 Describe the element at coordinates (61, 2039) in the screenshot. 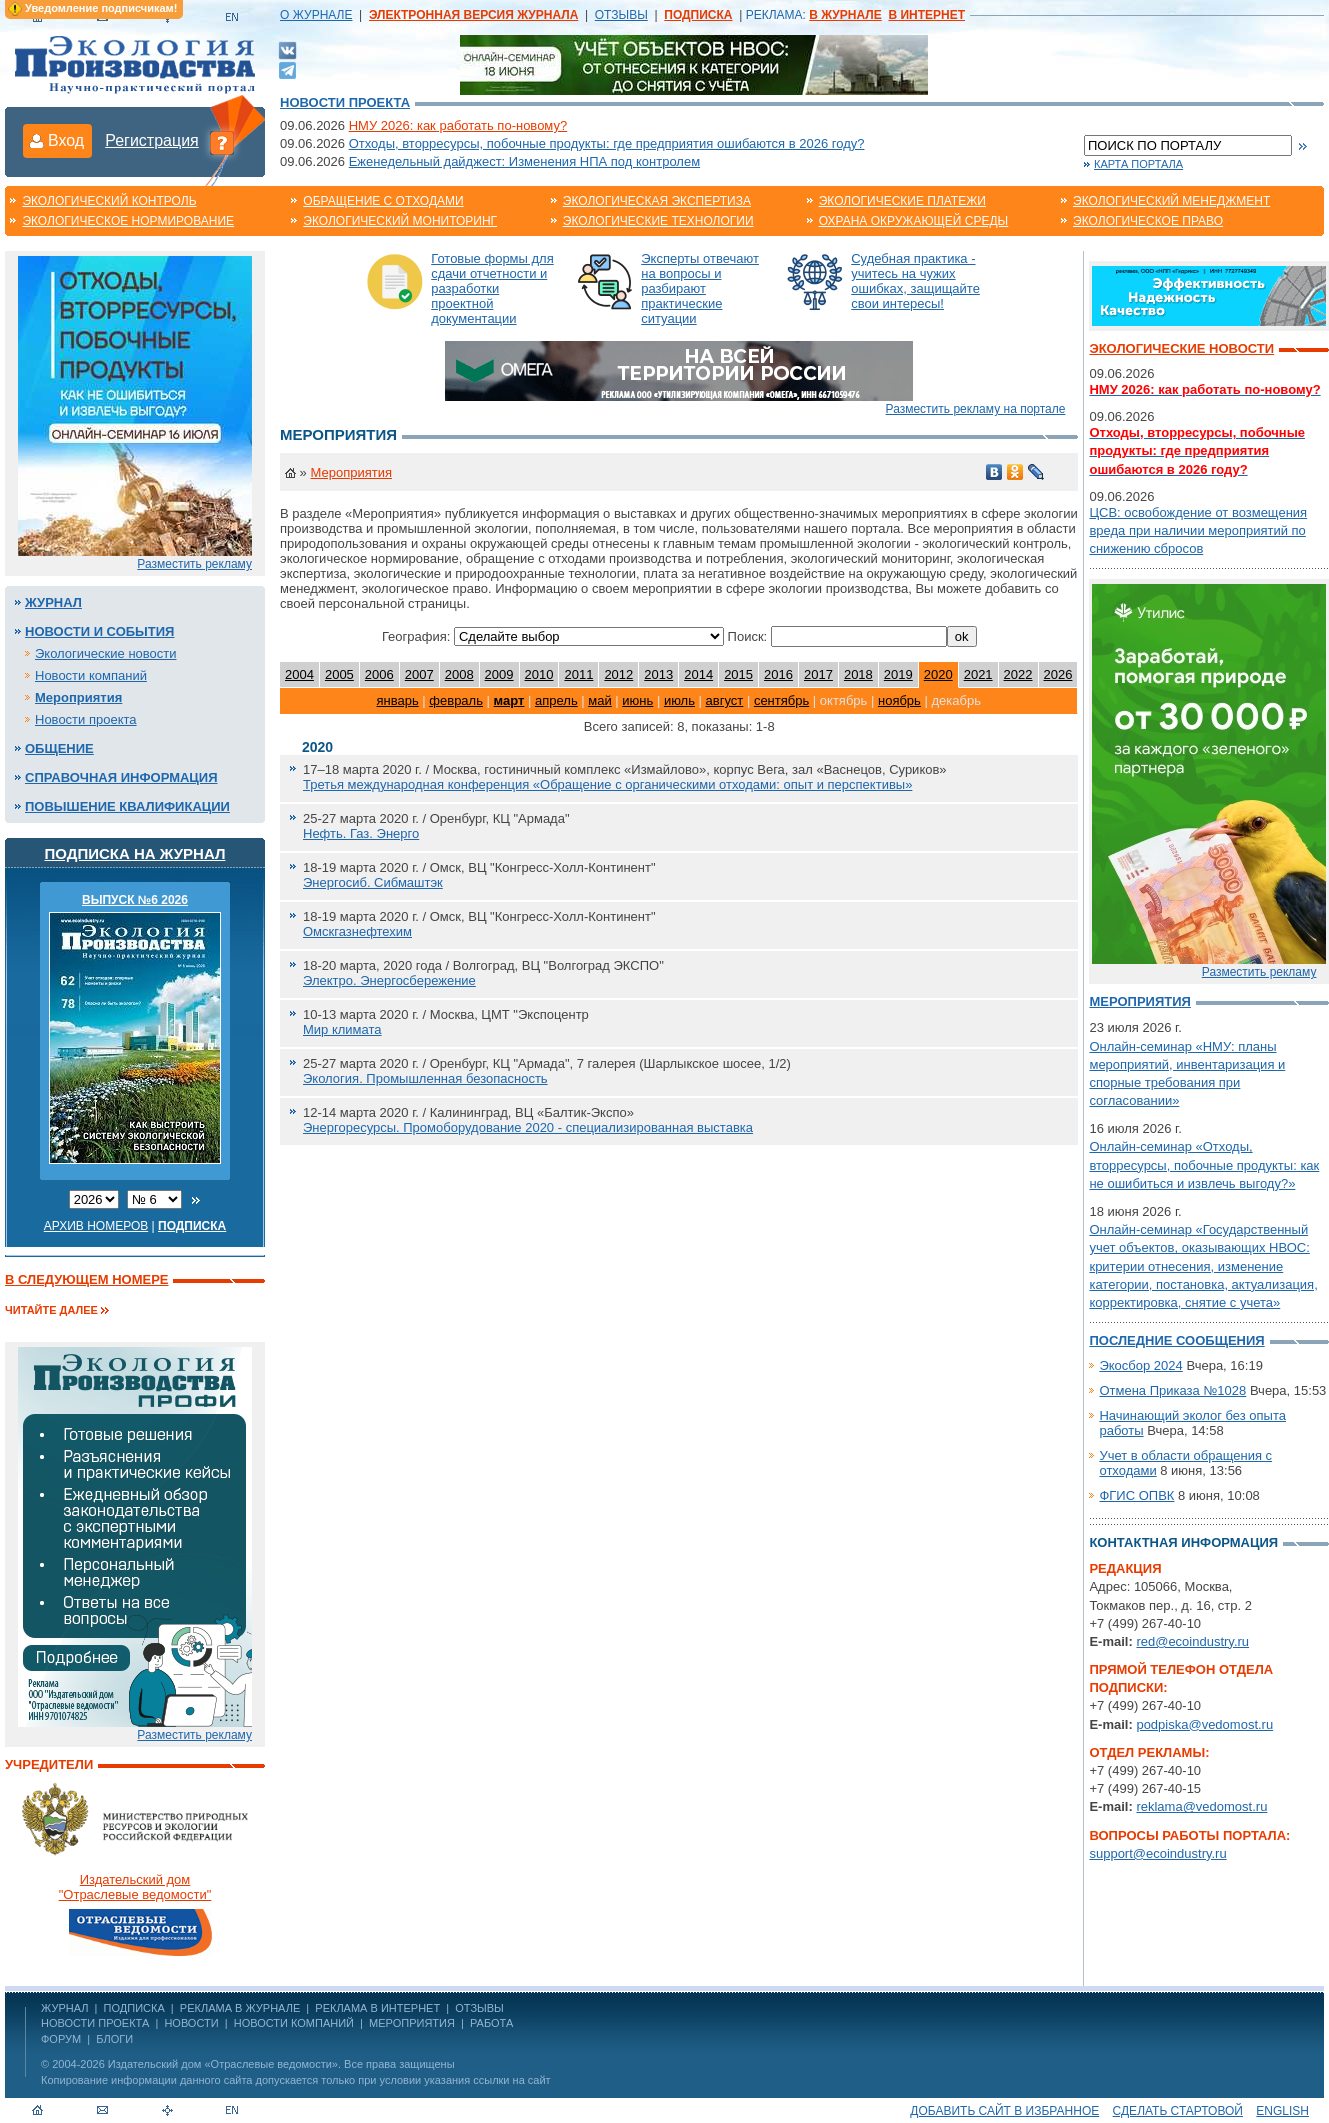

I see `Форум` at that location.